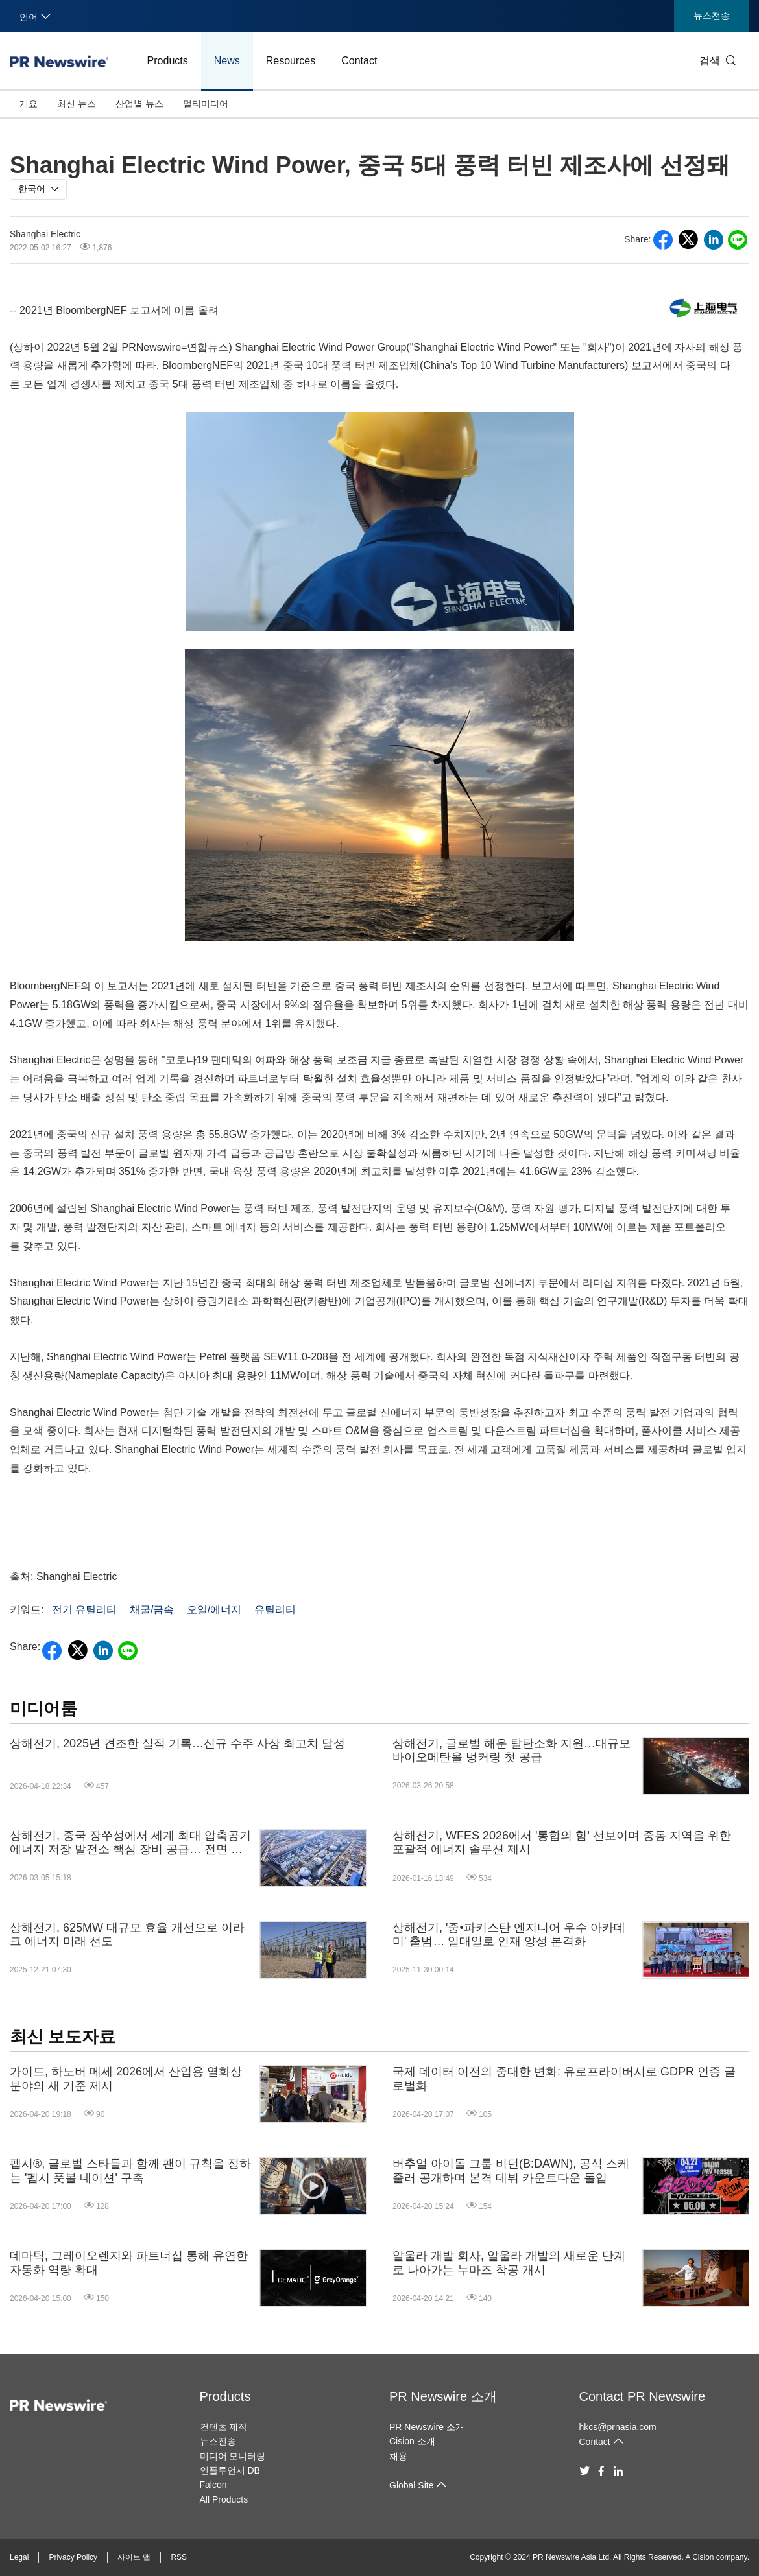 The width and height of the screenshot is (759, 2576). What do you see at coordinates (129, 2262) in the screenshot?
I see `데마틱, 그레이오렌지와 파트너십 통해 유연한 자동화 역량 확대` at bounding box center [129, 2262].